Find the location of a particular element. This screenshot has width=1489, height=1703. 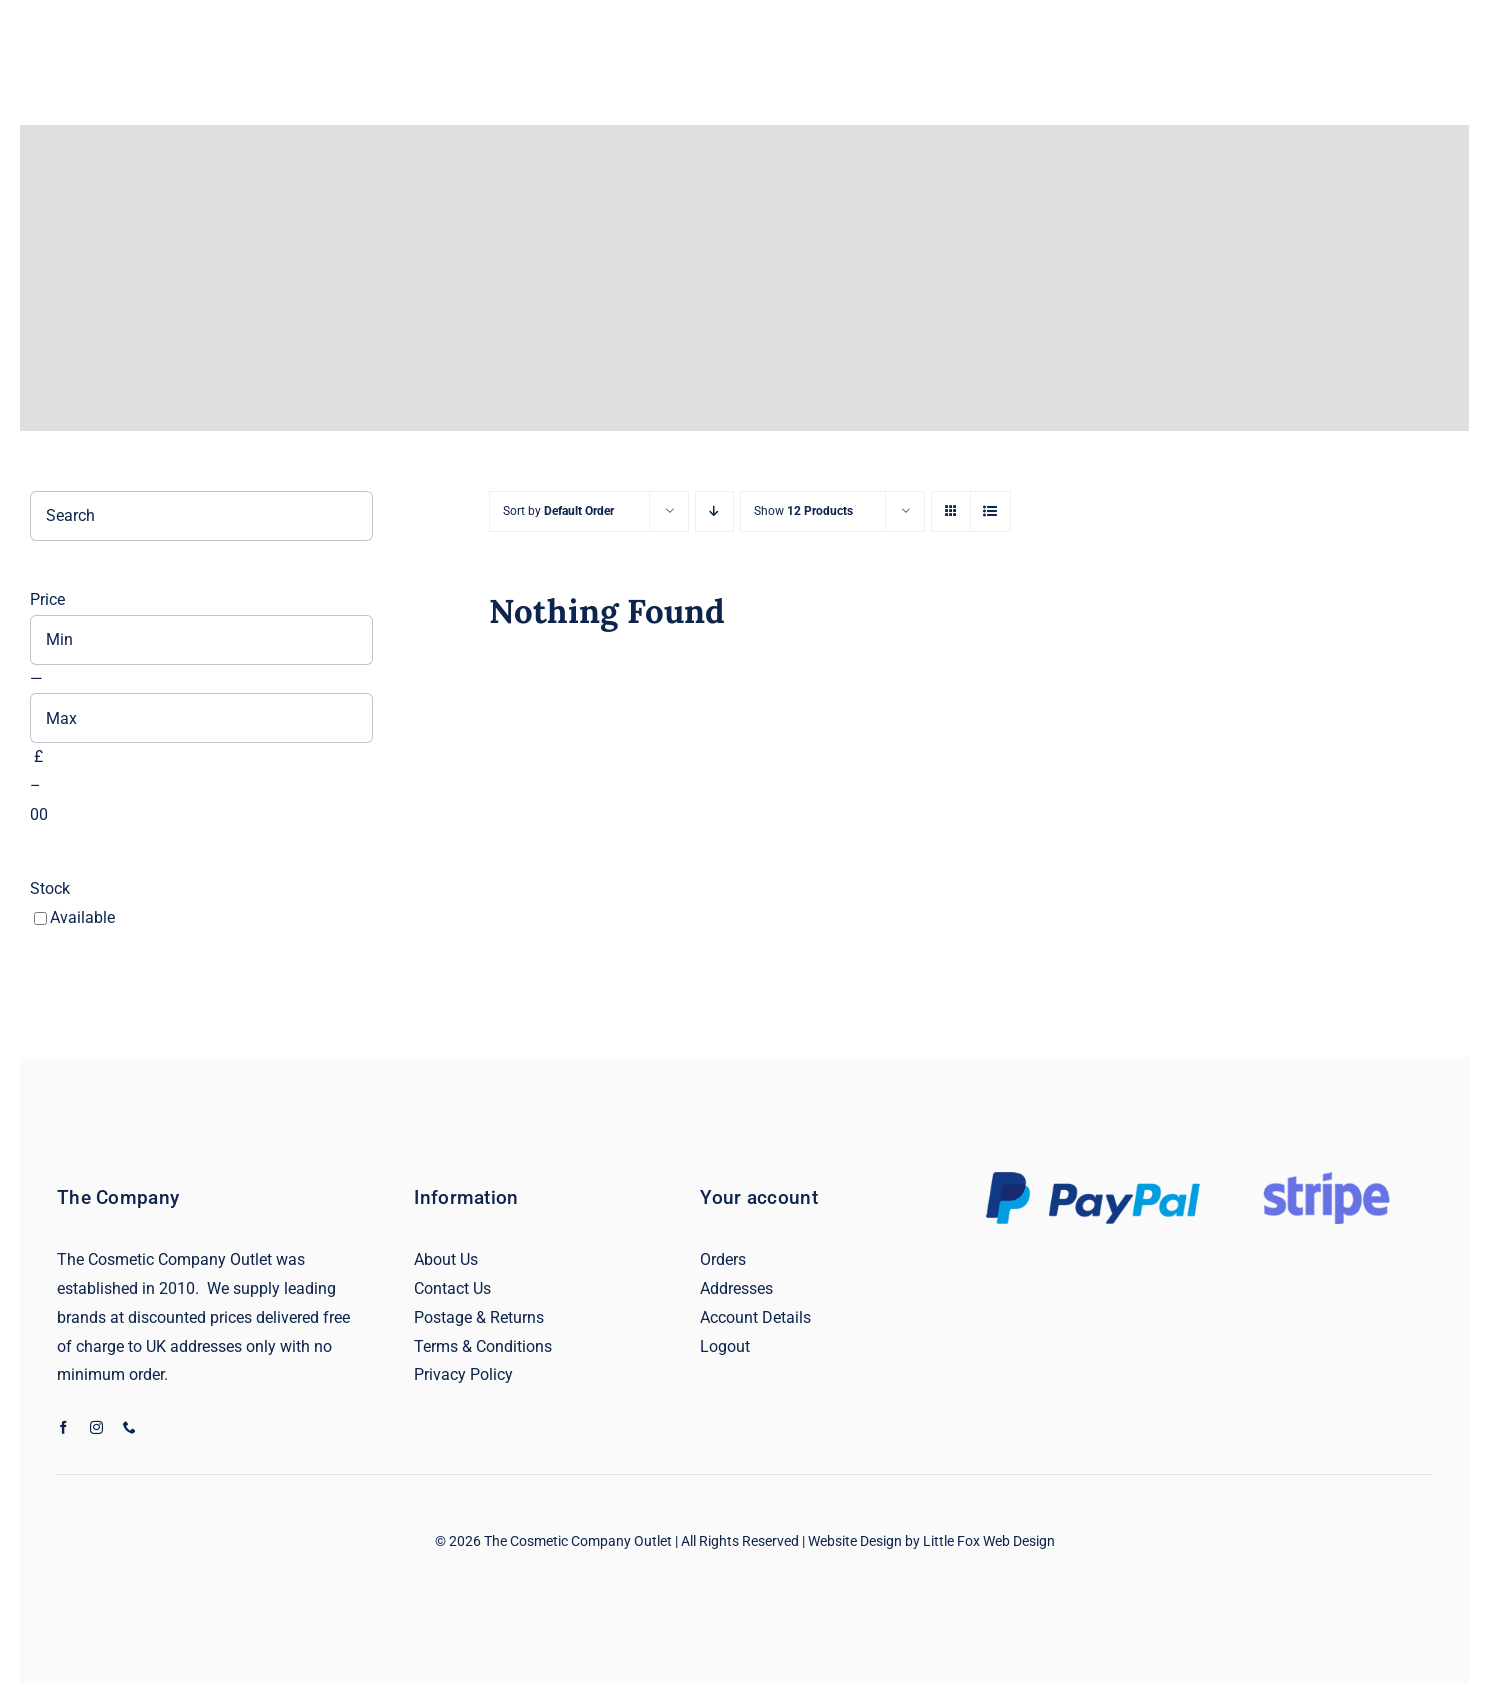

Privacy Policy is located at coordinates (463, 1374).